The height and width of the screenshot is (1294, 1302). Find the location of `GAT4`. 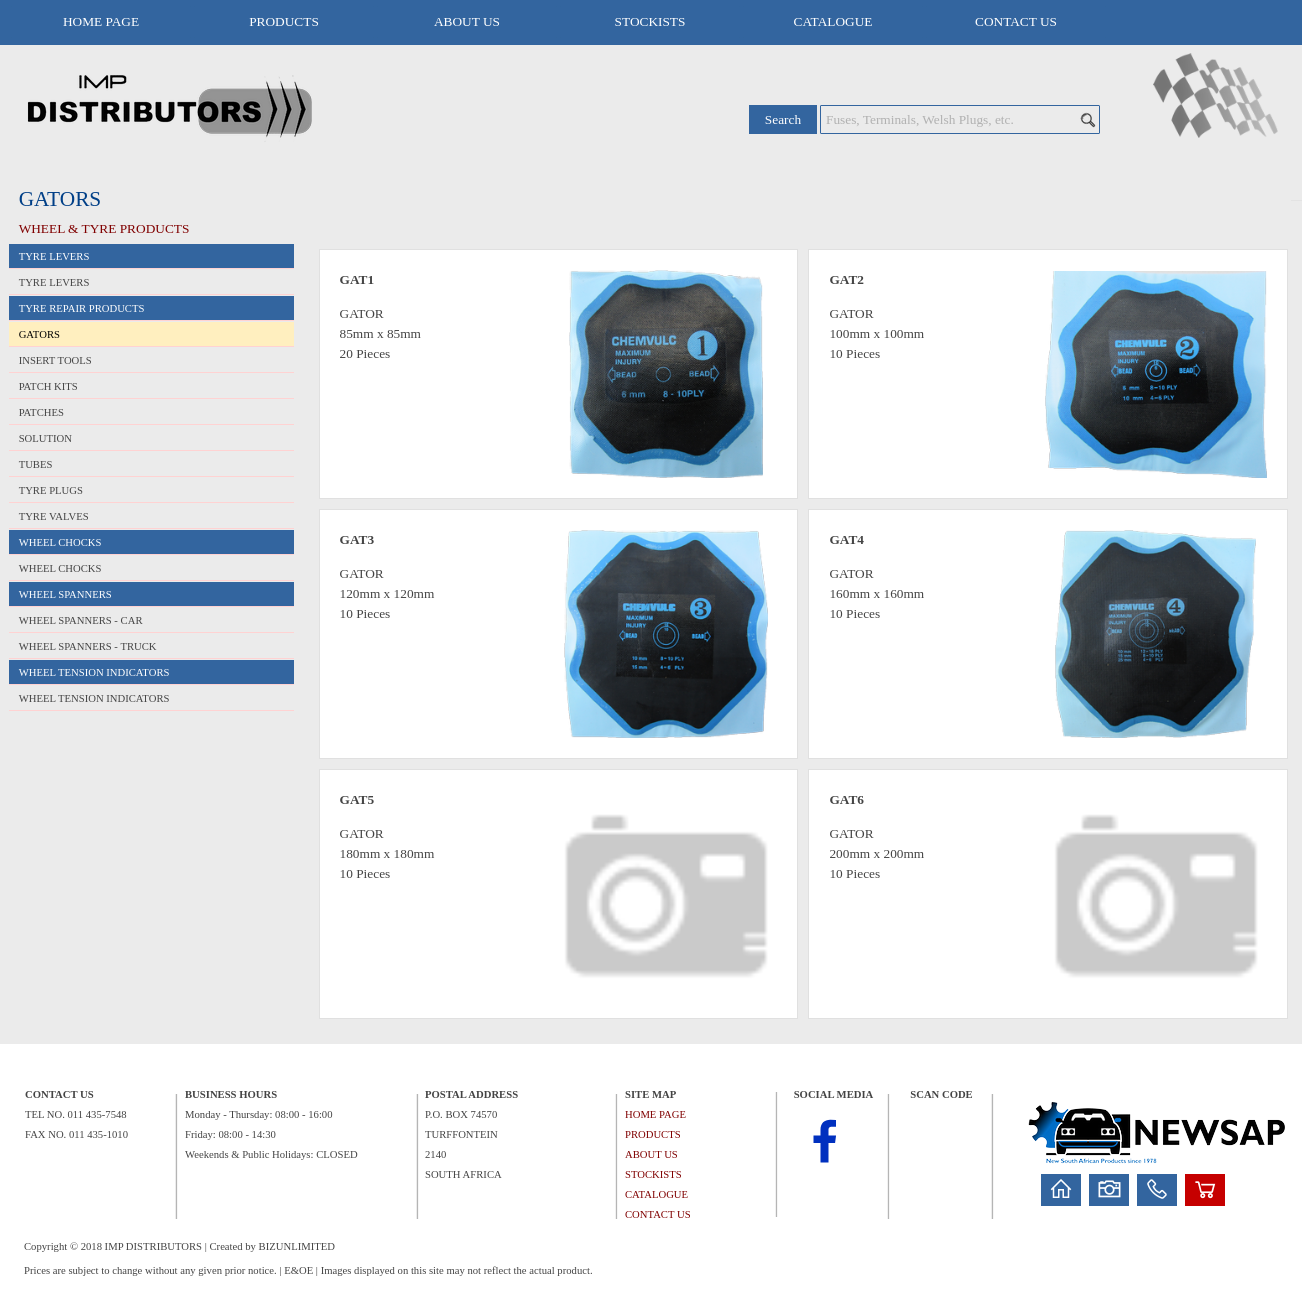

GAT4 is located at coordinates (846, 539).